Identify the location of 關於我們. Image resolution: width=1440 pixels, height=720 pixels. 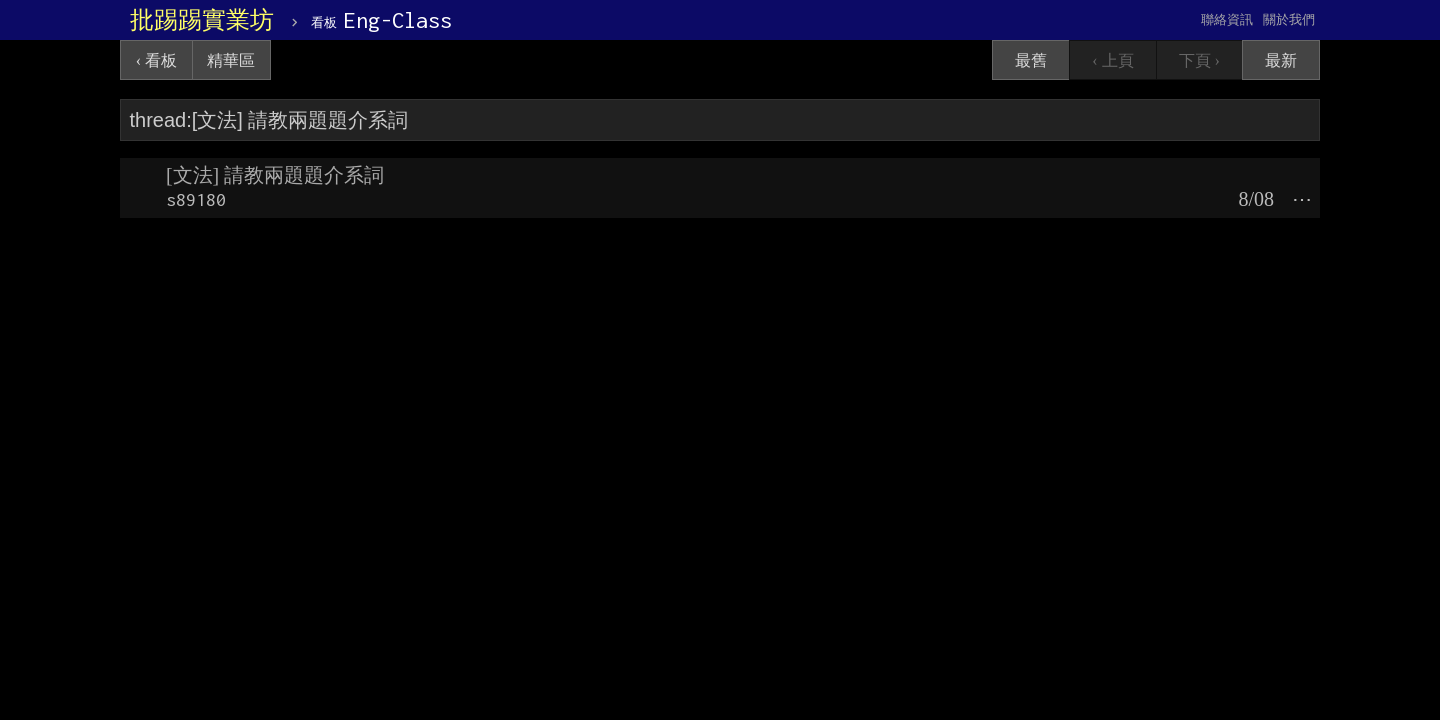
(1289, 19).